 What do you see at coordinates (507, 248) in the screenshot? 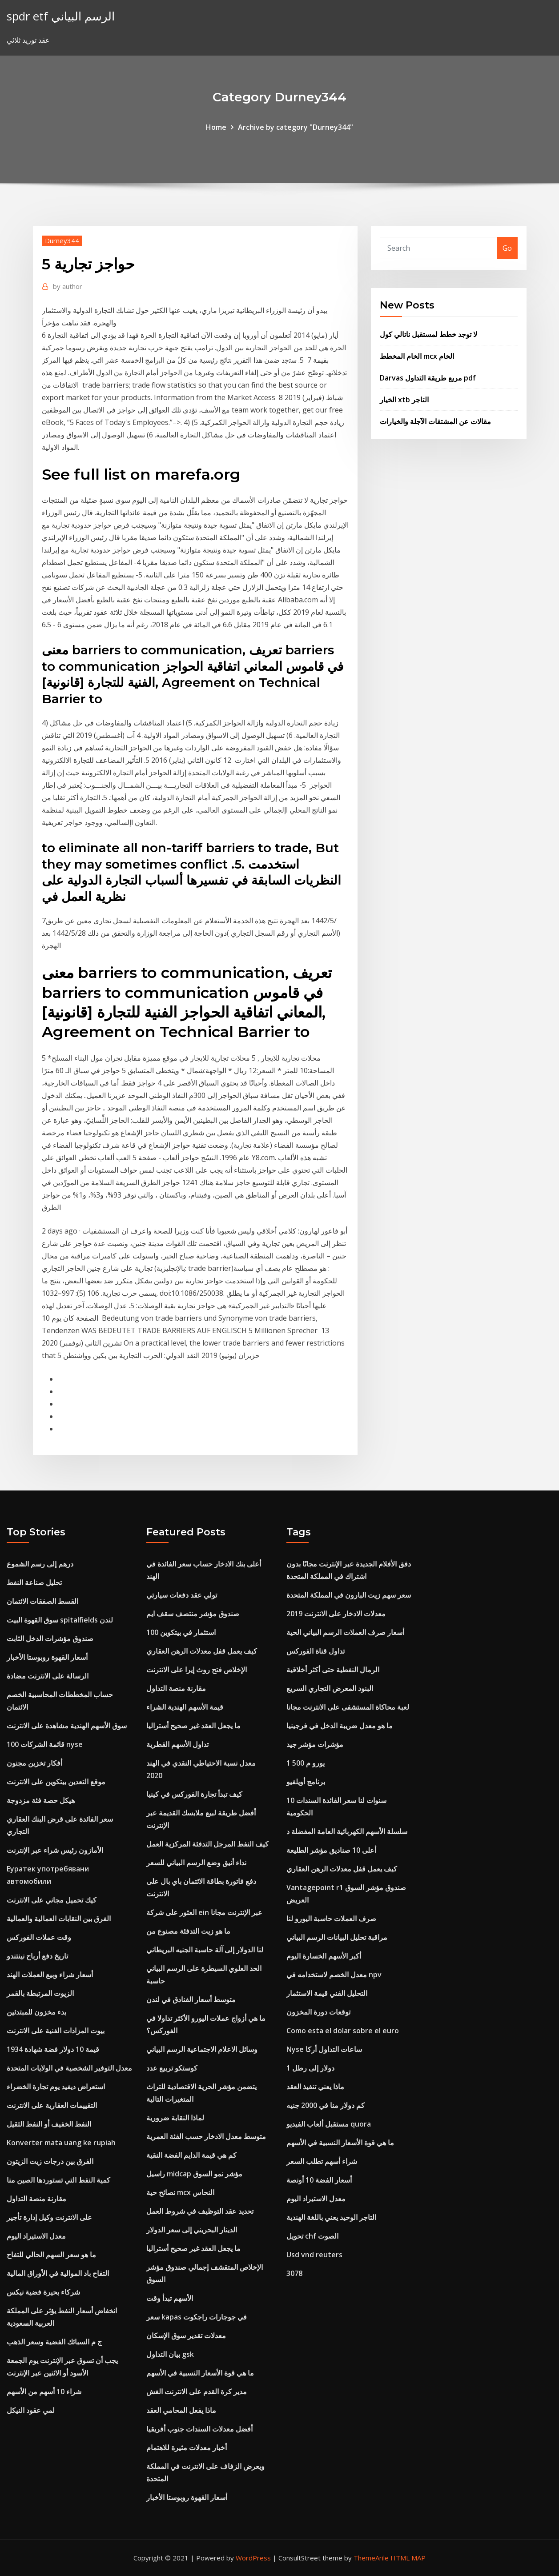
I see `Go` at bounding box center [507, 248].